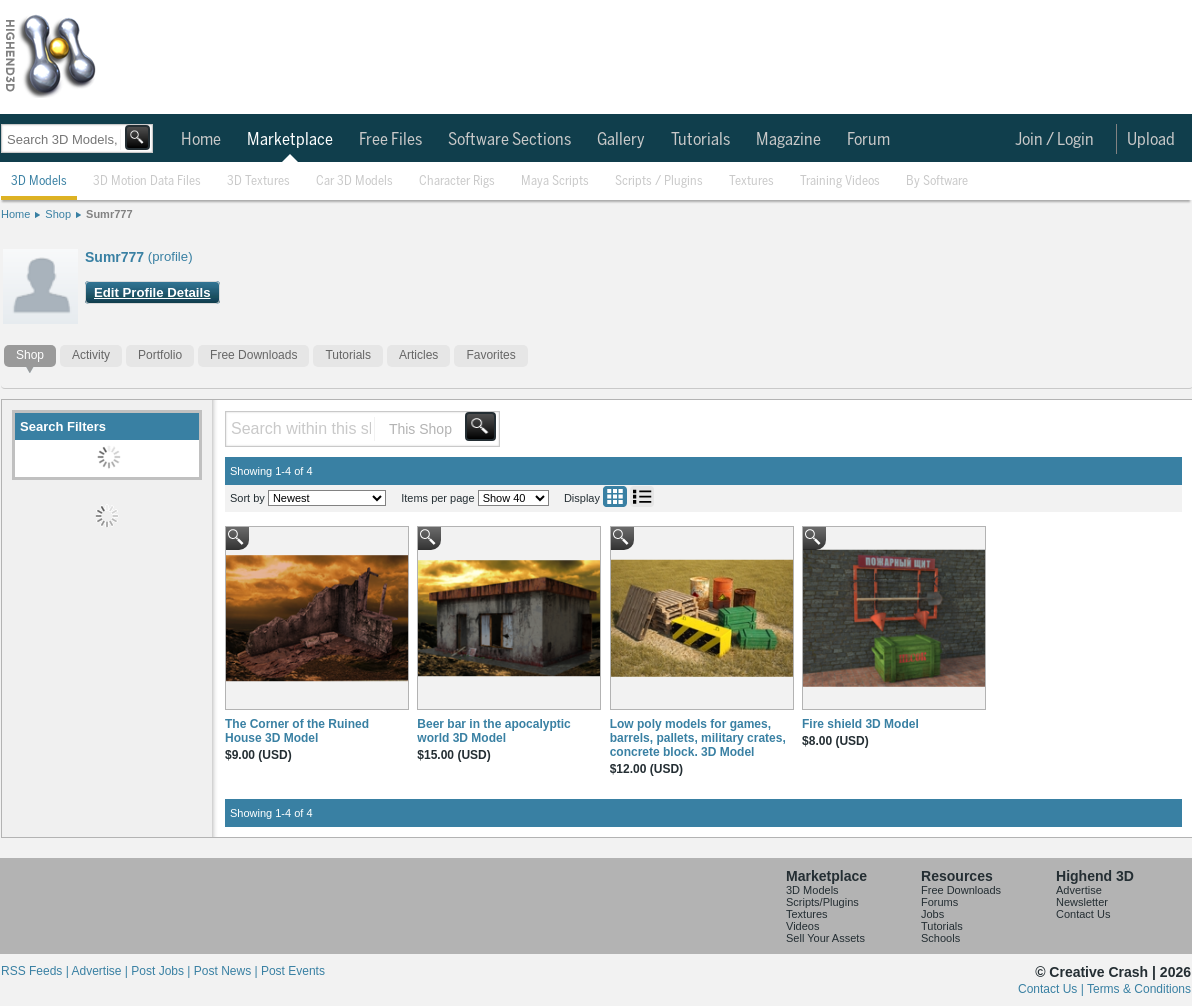  What do you see at coordinates (101, 971) in the screenshot?
I see `Advertise |` at bounding box center [101, 971].